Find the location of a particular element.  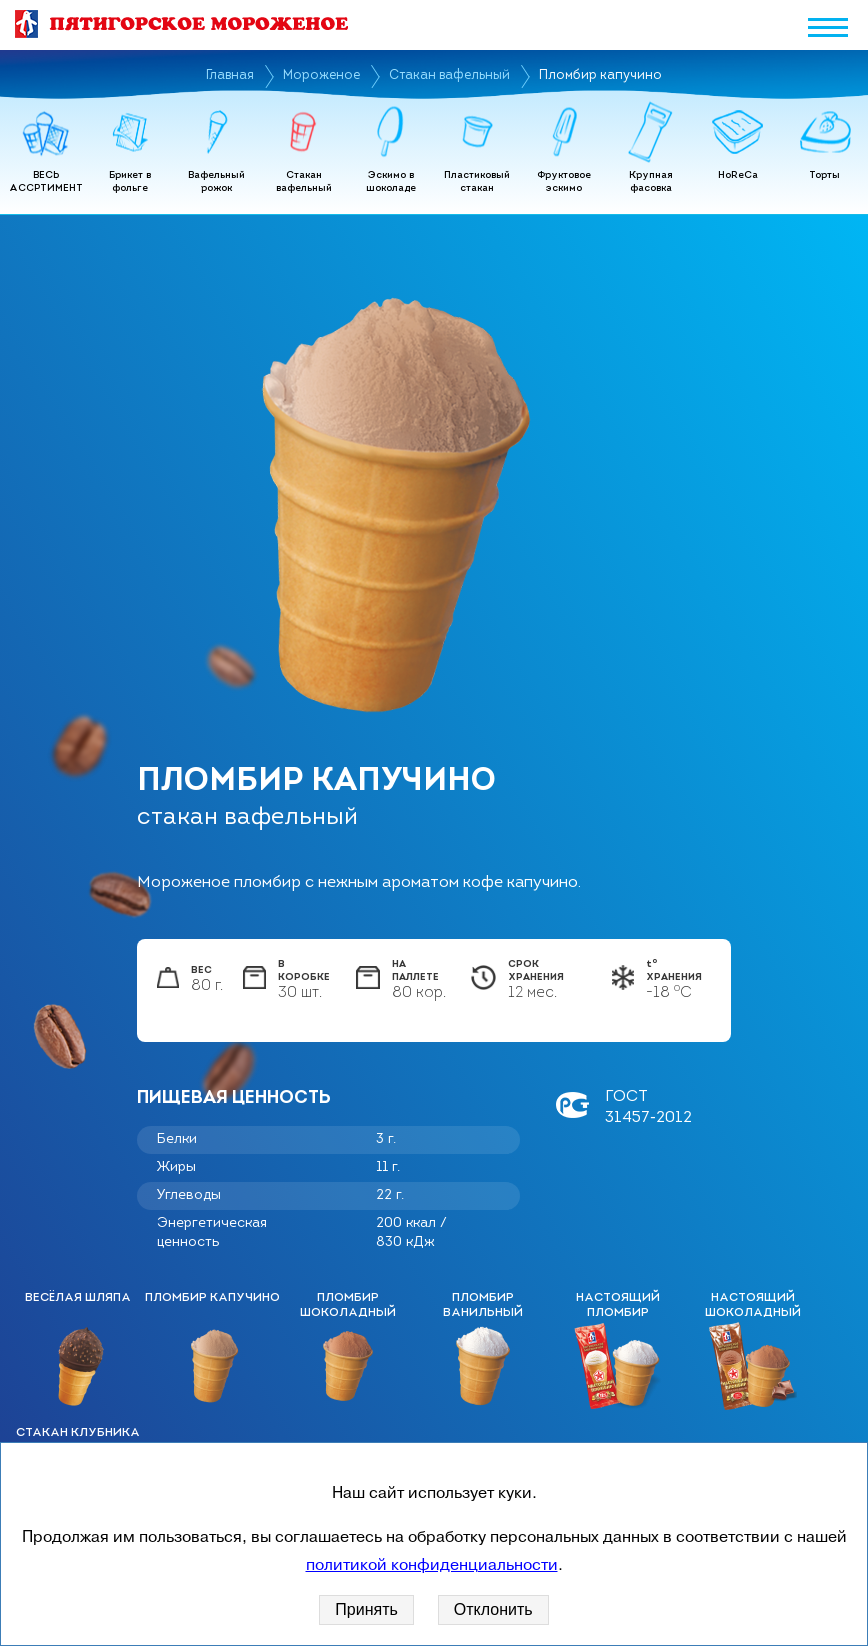

Мороженое is located at coordinates (321, 75).